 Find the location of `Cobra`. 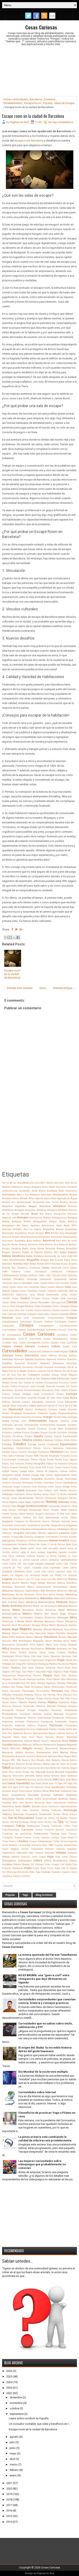

Cobra is located at coordinates (5, 1310).